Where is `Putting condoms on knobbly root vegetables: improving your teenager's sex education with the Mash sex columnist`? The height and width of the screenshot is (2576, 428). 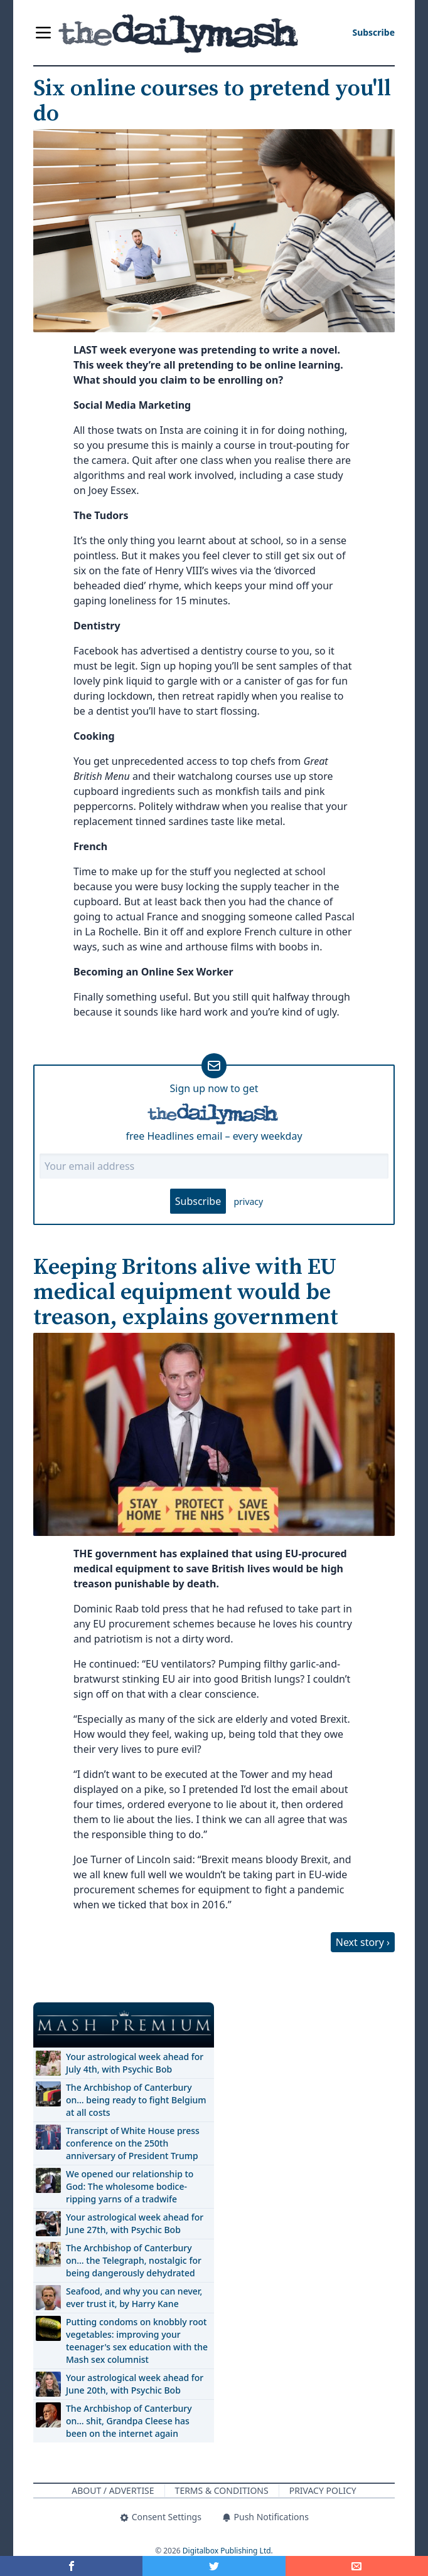
Putting condoms on knobbly root vegetables: improving your teenager's sex education with the Mash sex columnist is located at coordinates (137, 2340).